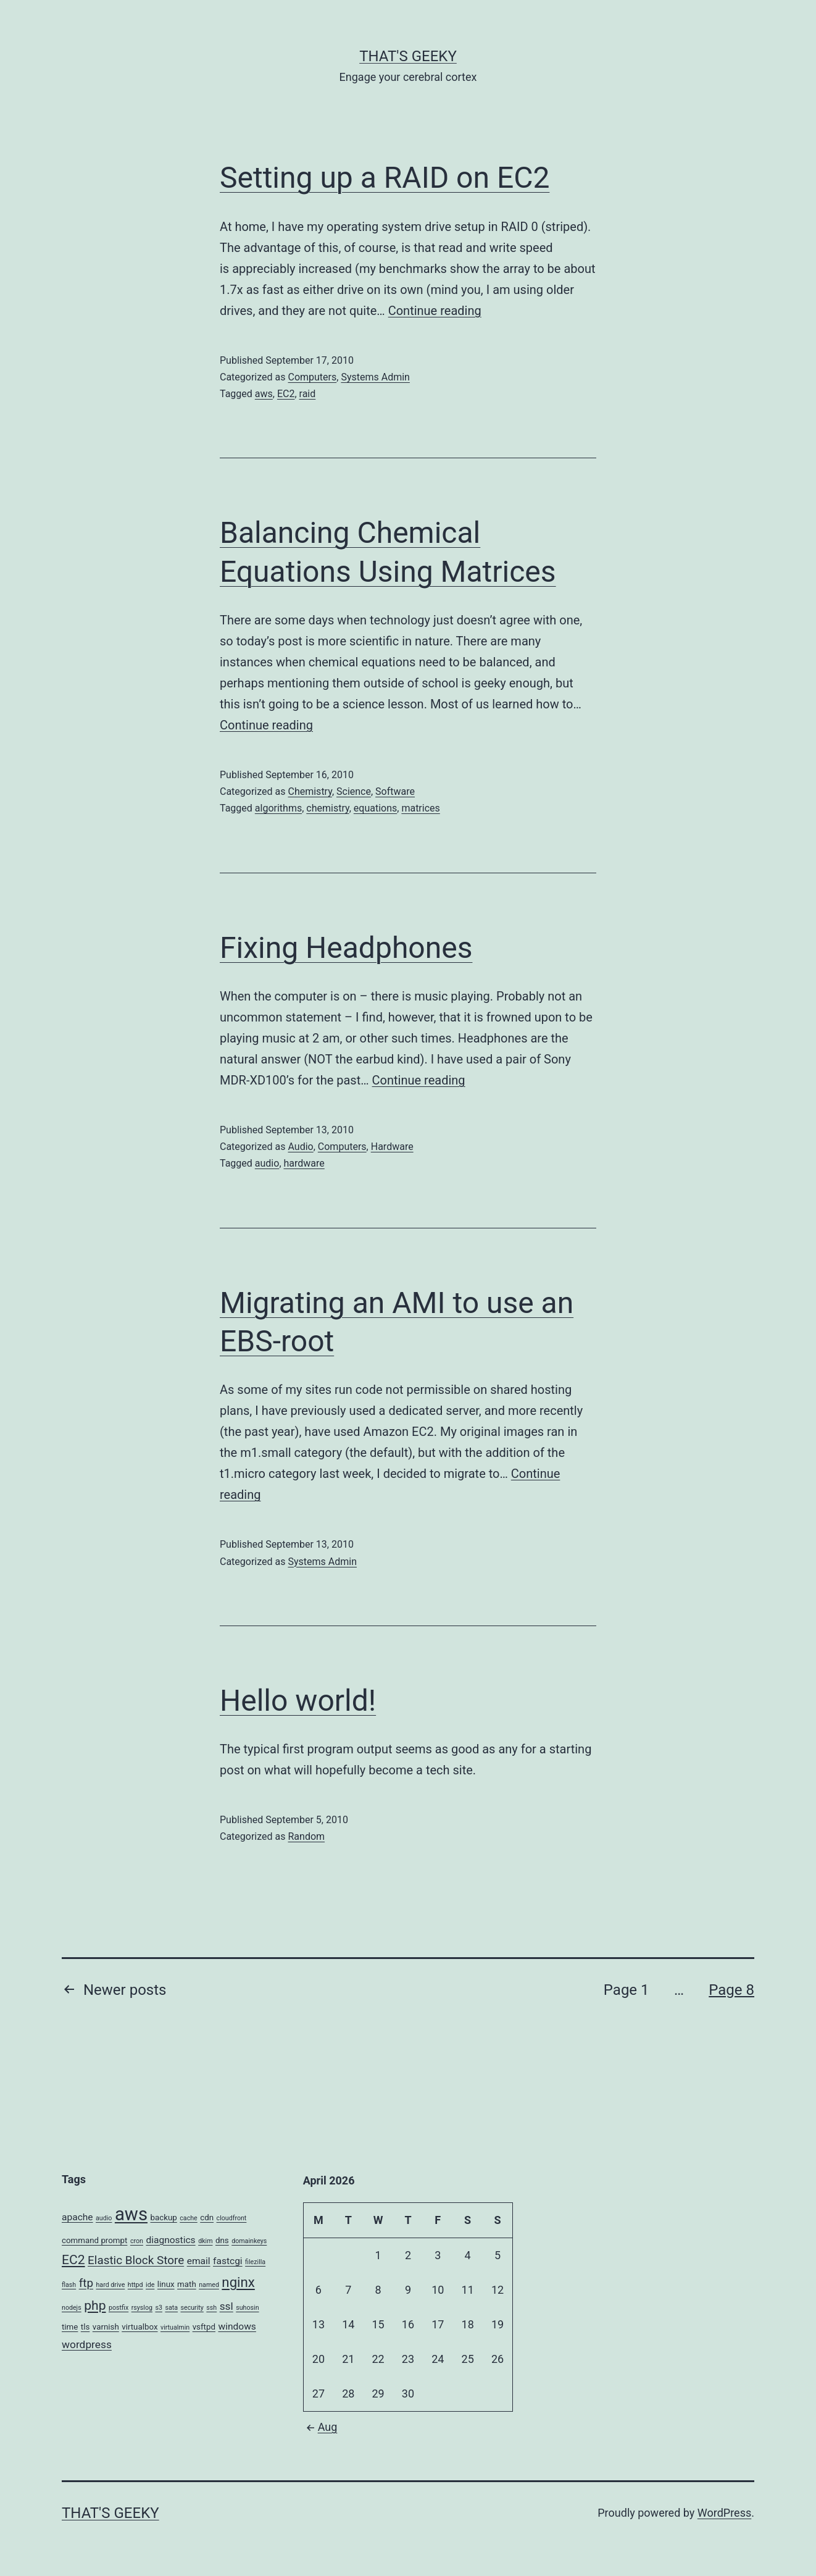 The width and height of the screenshot is (816, 2576). Describe the element at coordinates (255, 2262) in the screenshot. I see `filezilla [filezilla (2 items)]` at that location.